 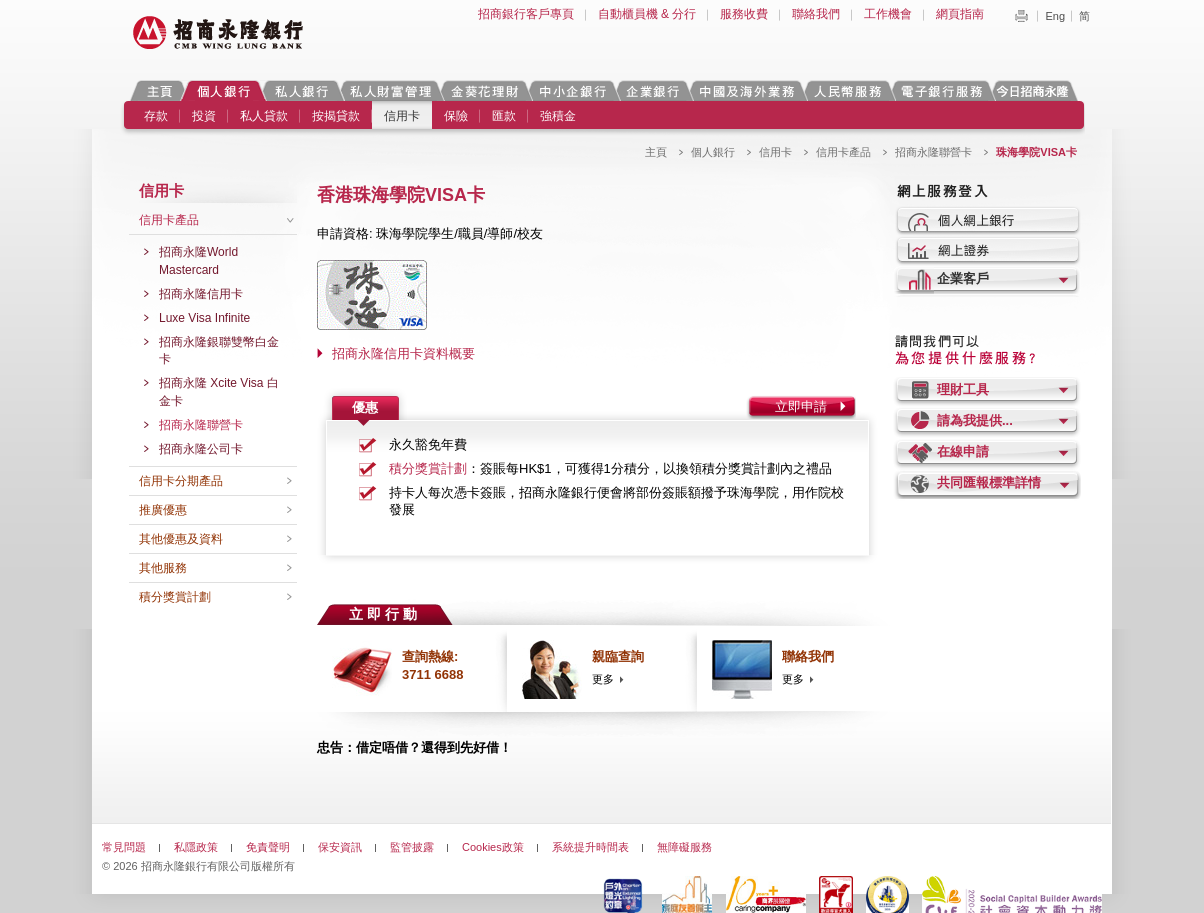 What do you see at coordinates (572, 90) in the screenshot?
I see `中小企銀行` at bounding box center [572, 90].